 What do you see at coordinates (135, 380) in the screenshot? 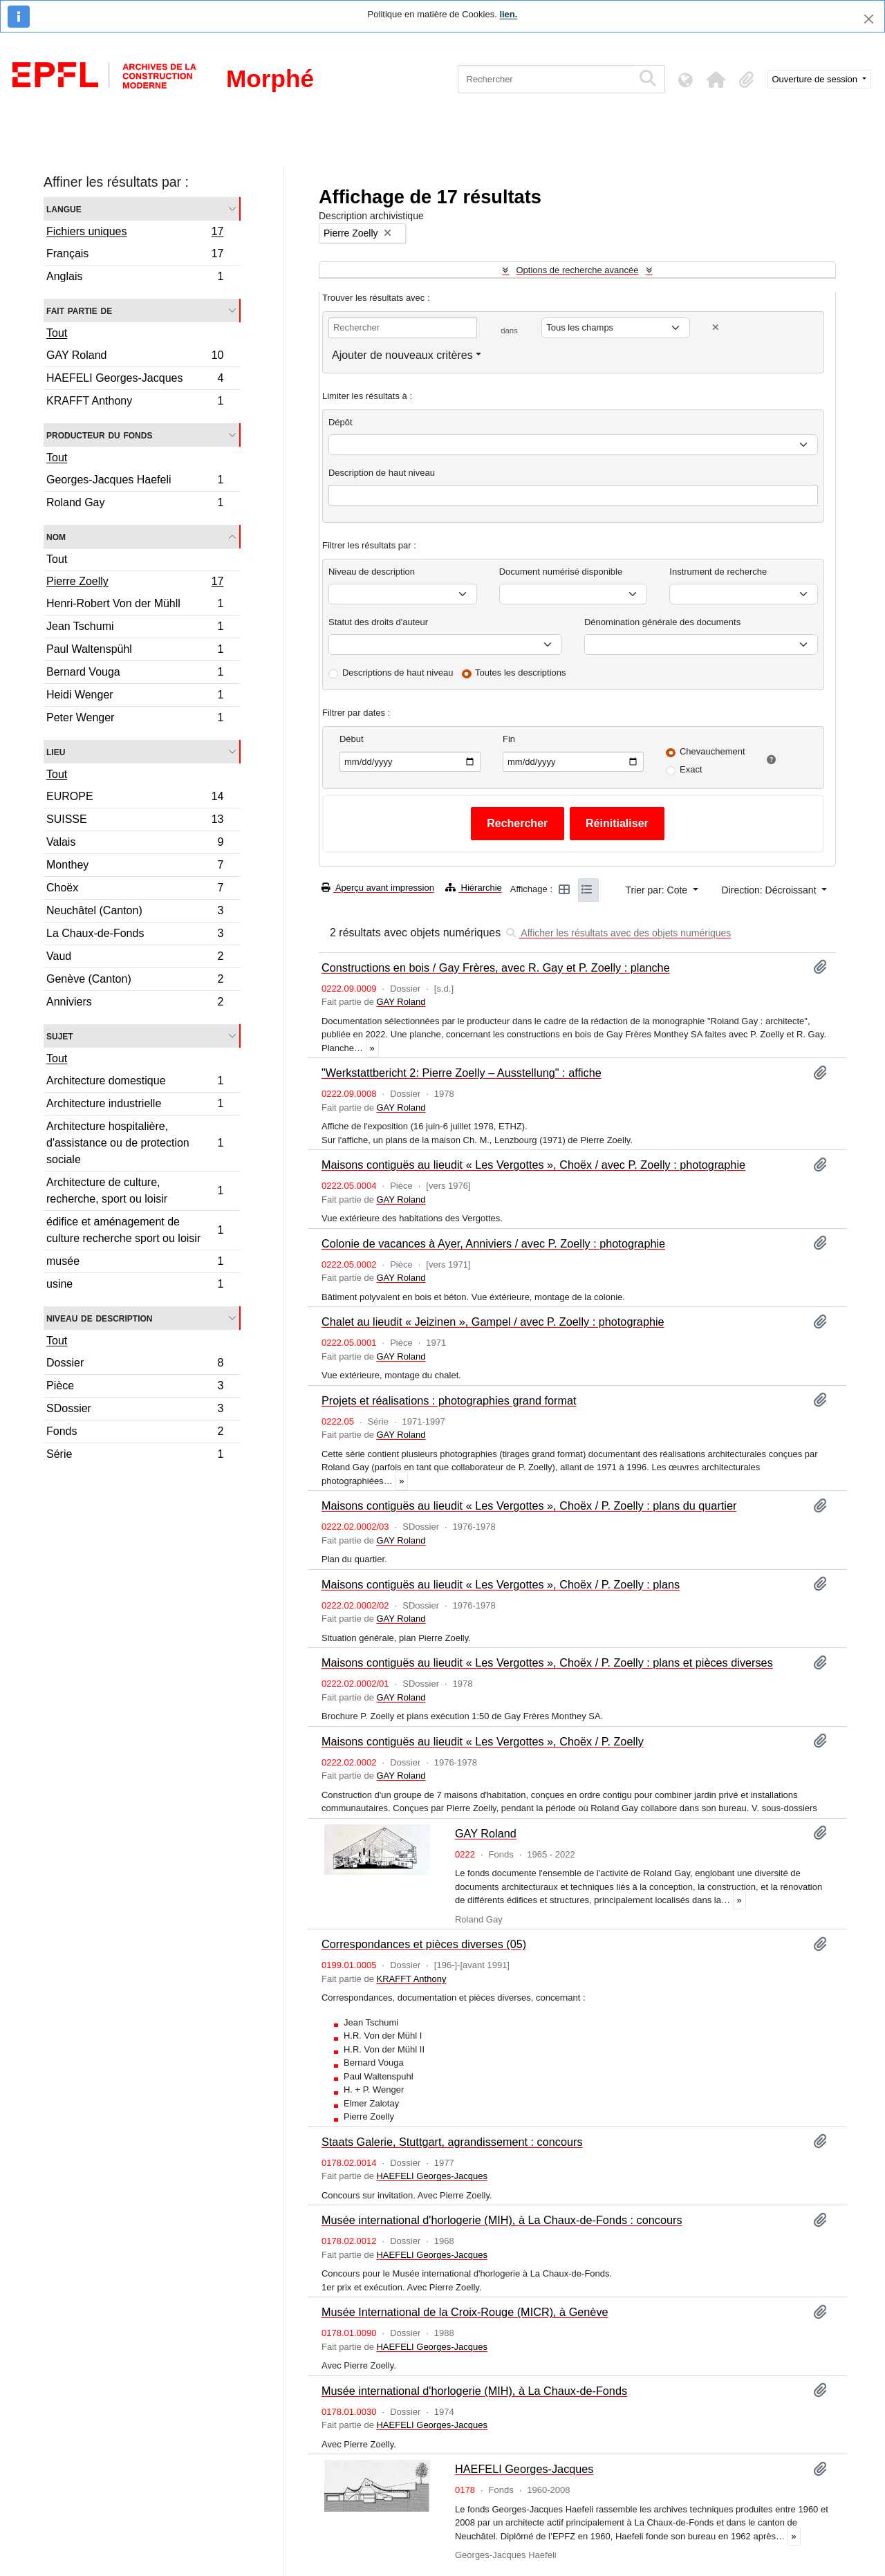
I see `HAEFELI Georges-Jacques` at bounding box center [135, 380].